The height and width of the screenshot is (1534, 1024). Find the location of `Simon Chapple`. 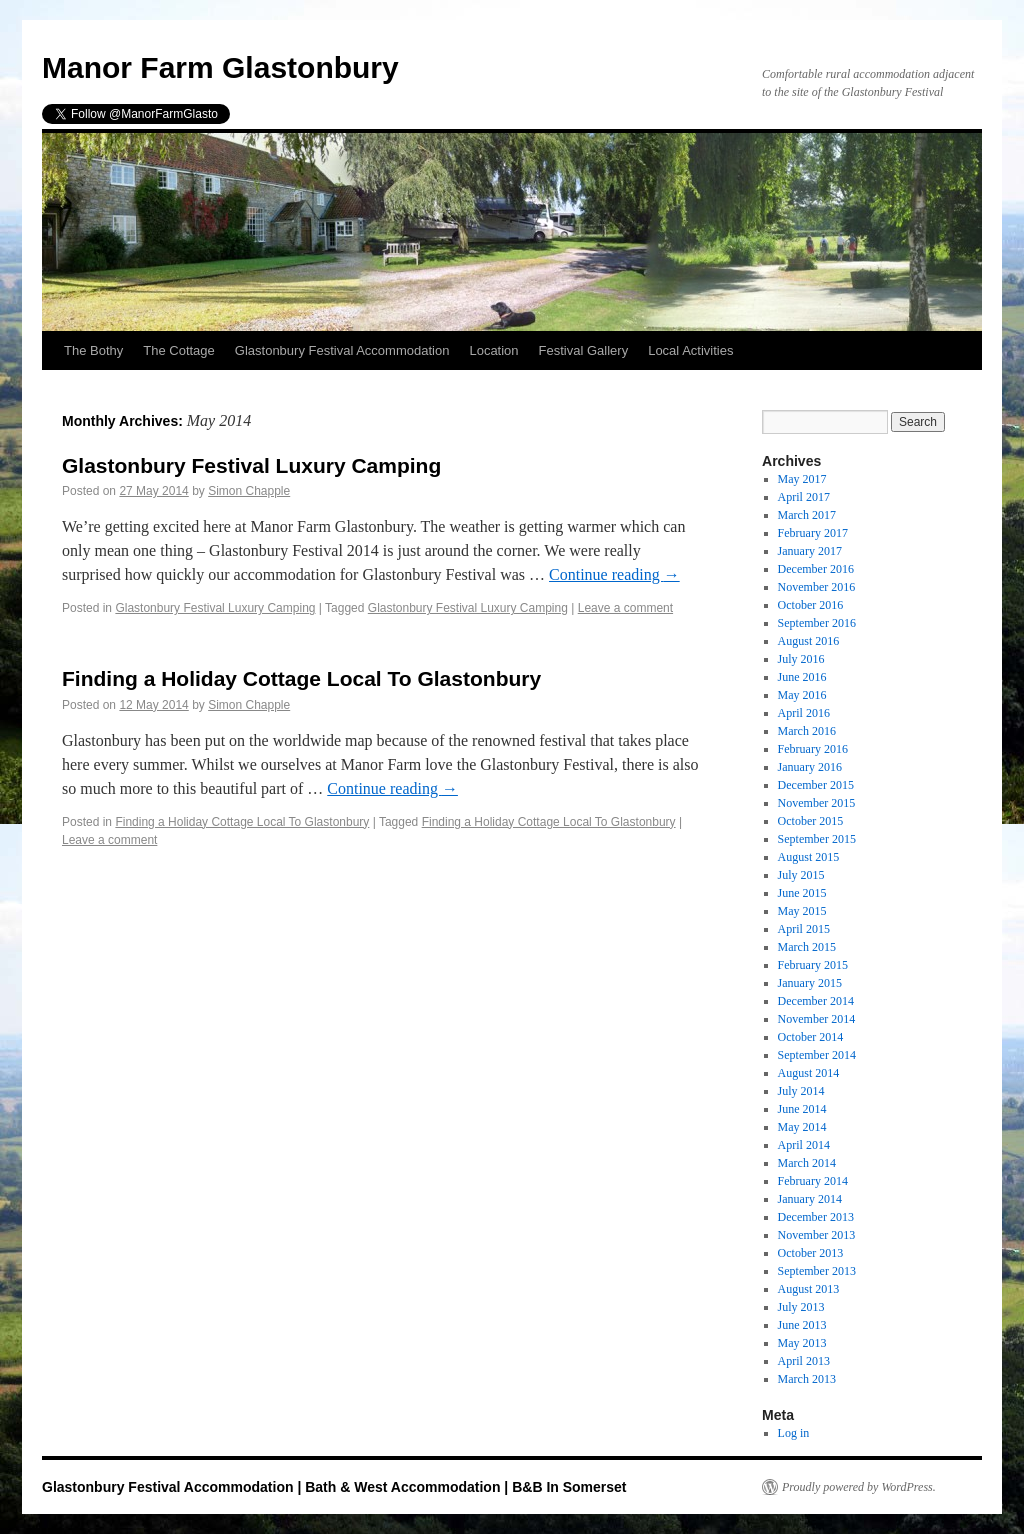

Simon Chapple is located at coordinates (249, 491).